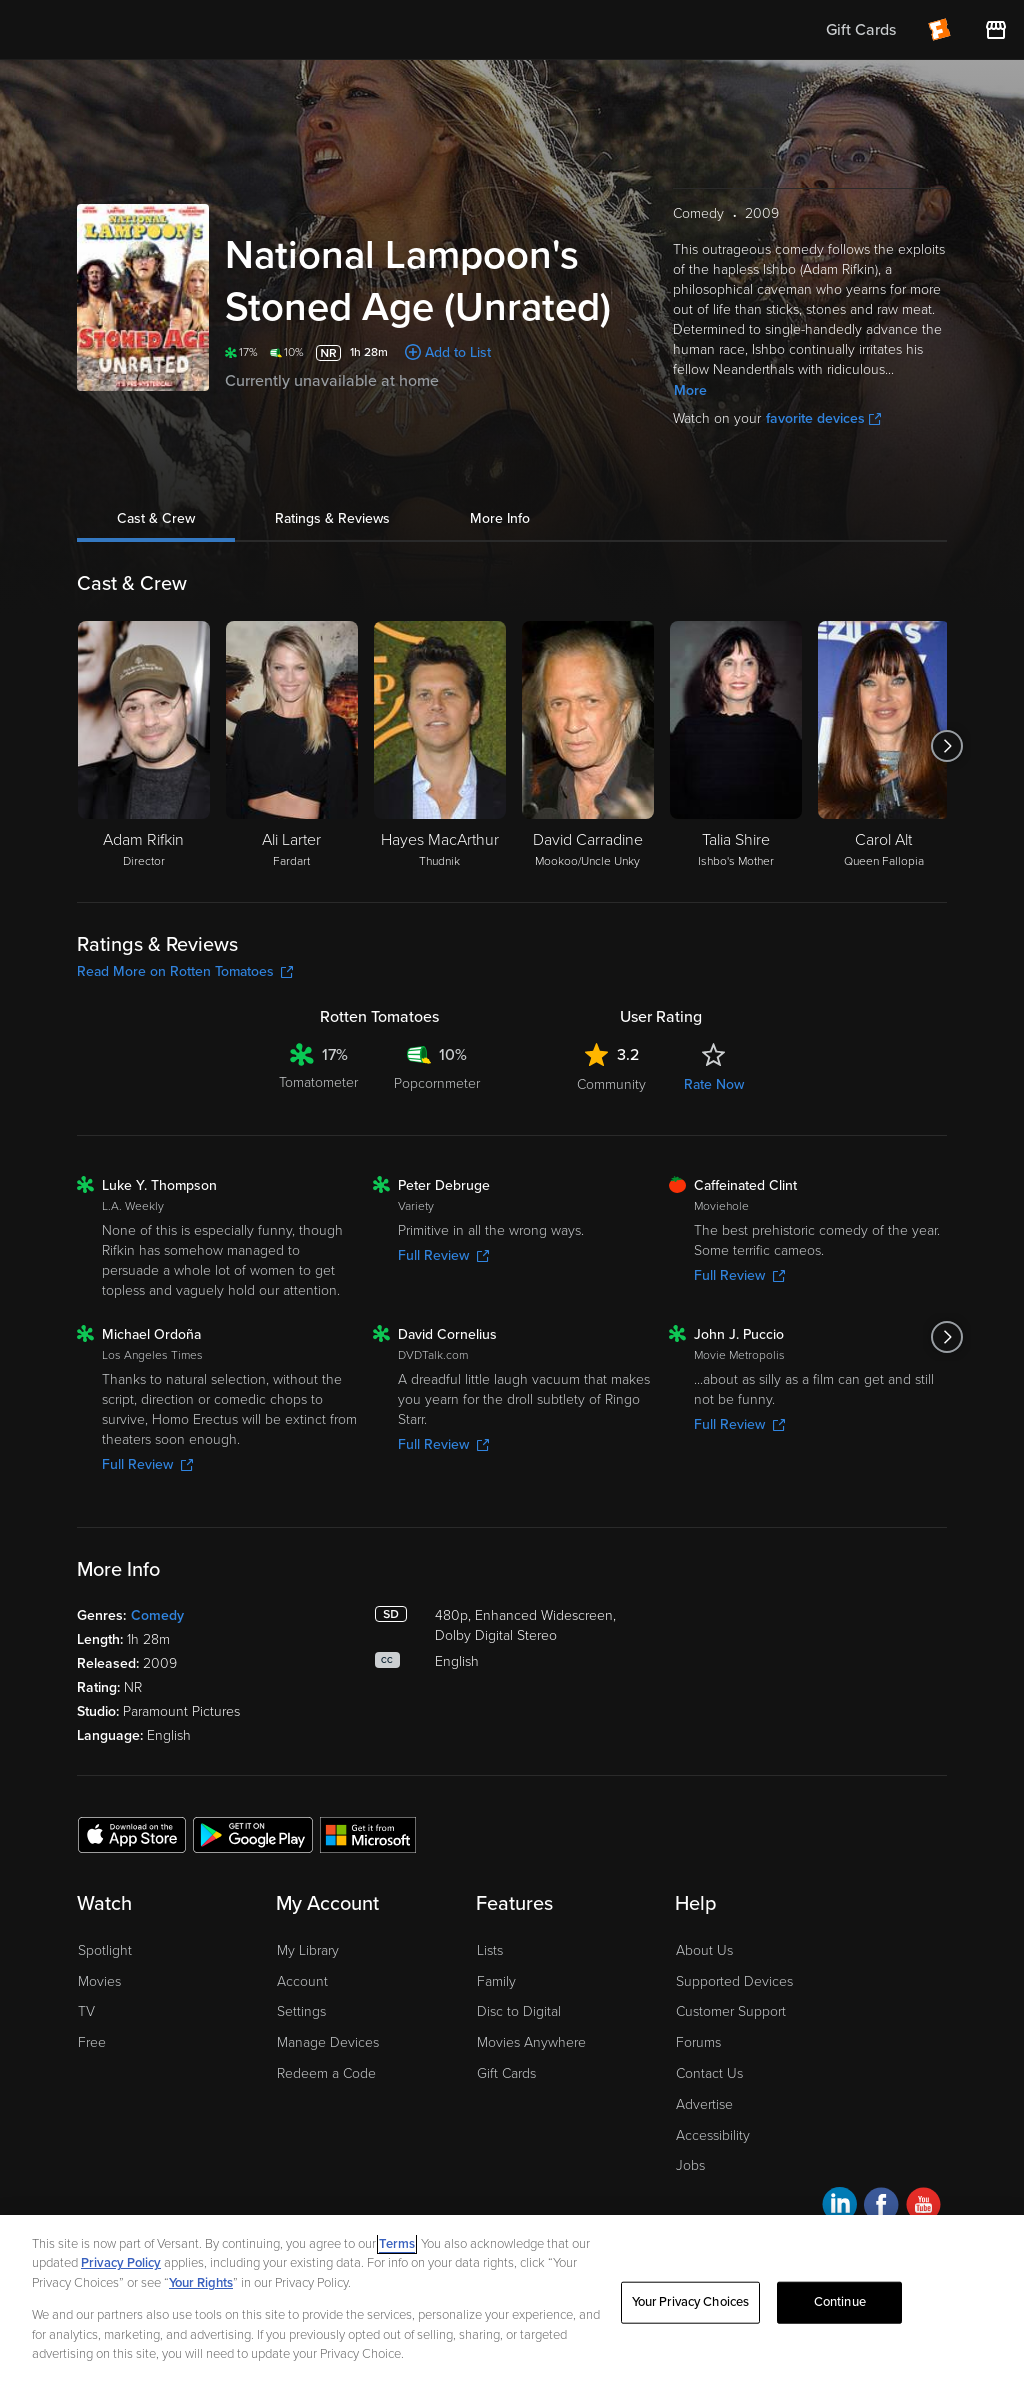  What do you see at coordinates (690, 2165) in the screenshot?
I see `Jobs` at bounding box center [690, 2165].